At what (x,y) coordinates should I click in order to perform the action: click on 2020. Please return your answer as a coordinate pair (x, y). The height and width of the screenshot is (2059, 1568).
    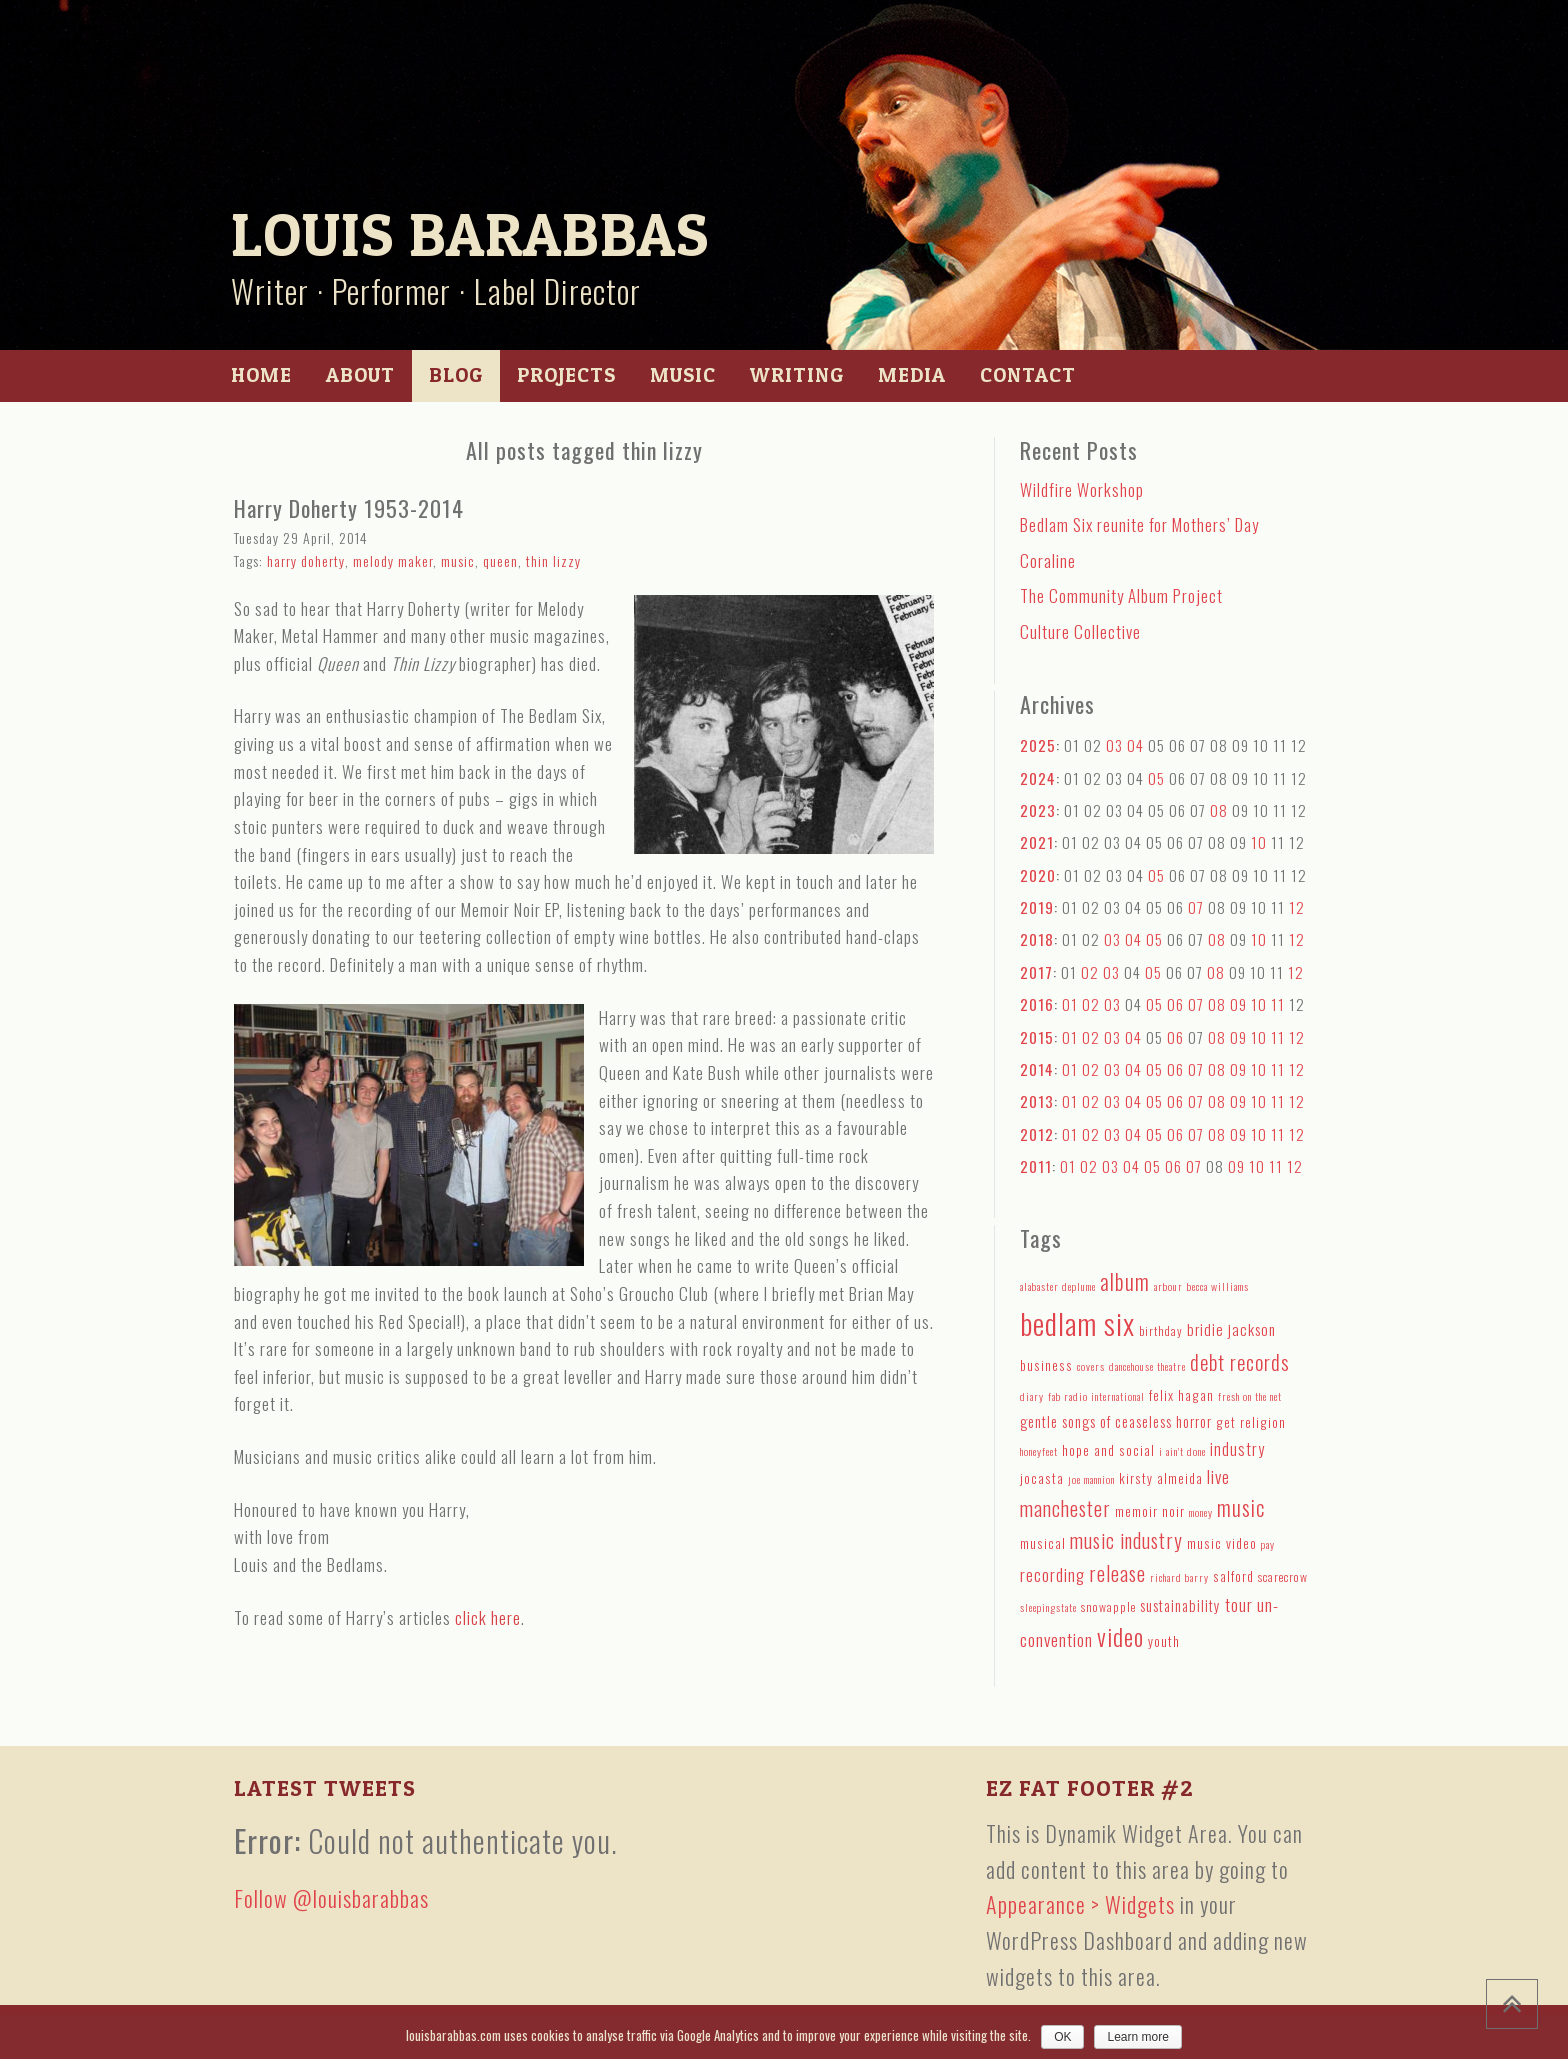
    Looking at the image, I should click on (1038, 875).